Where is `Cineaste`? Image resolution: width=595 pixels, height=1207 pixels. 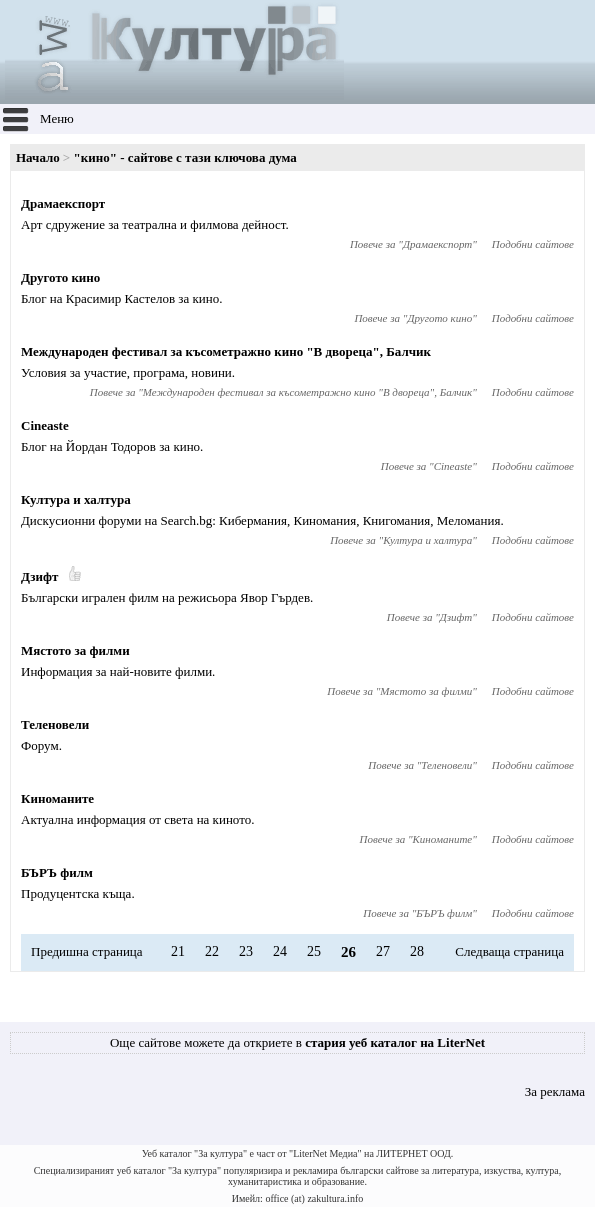 Cineaste is located at coordinates (45, 425).